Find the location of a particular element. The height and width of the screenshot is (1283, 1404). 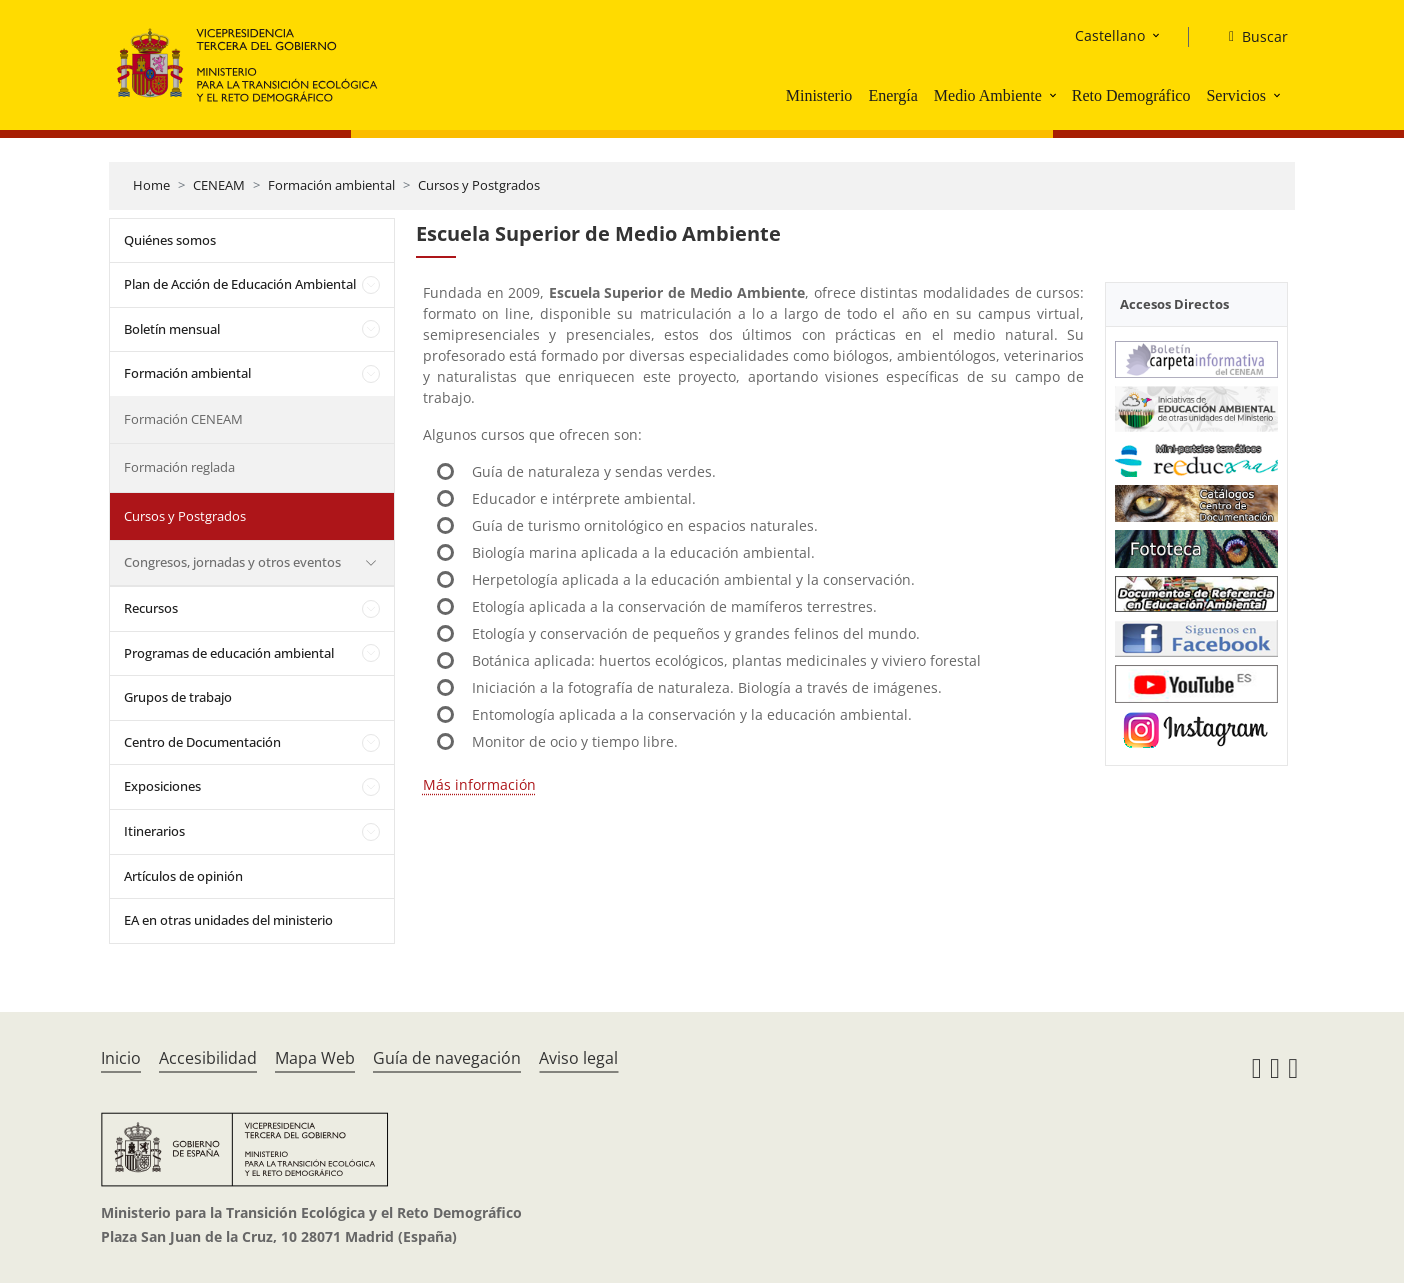

Quiénes somos is located at coordinates (170, 240).